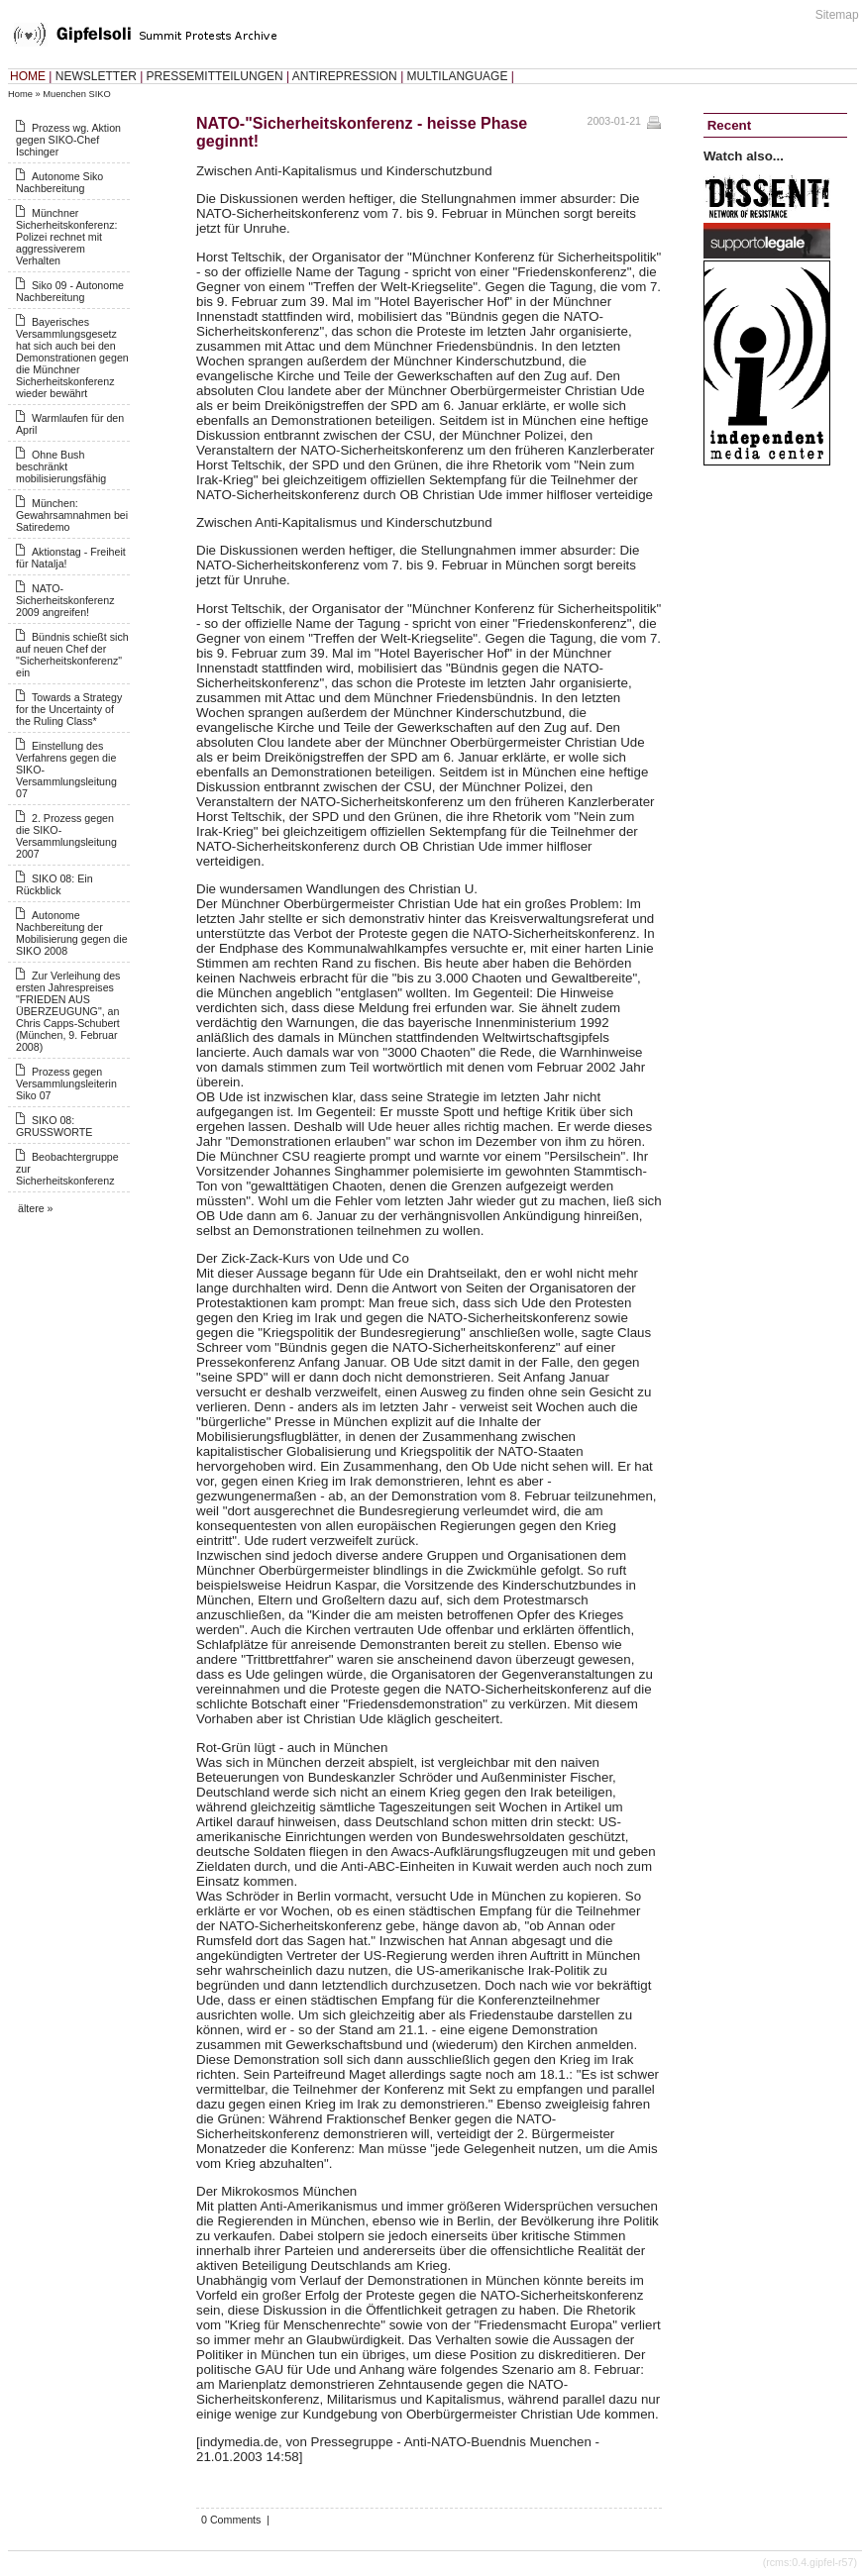 This screenshot has height=2576, width=862. Describe the element at coordinates (72, 933) in the screenshot. I see `Autonome Nachbereitung der Mobilisierung gegen die SIKO 2008` at that location.